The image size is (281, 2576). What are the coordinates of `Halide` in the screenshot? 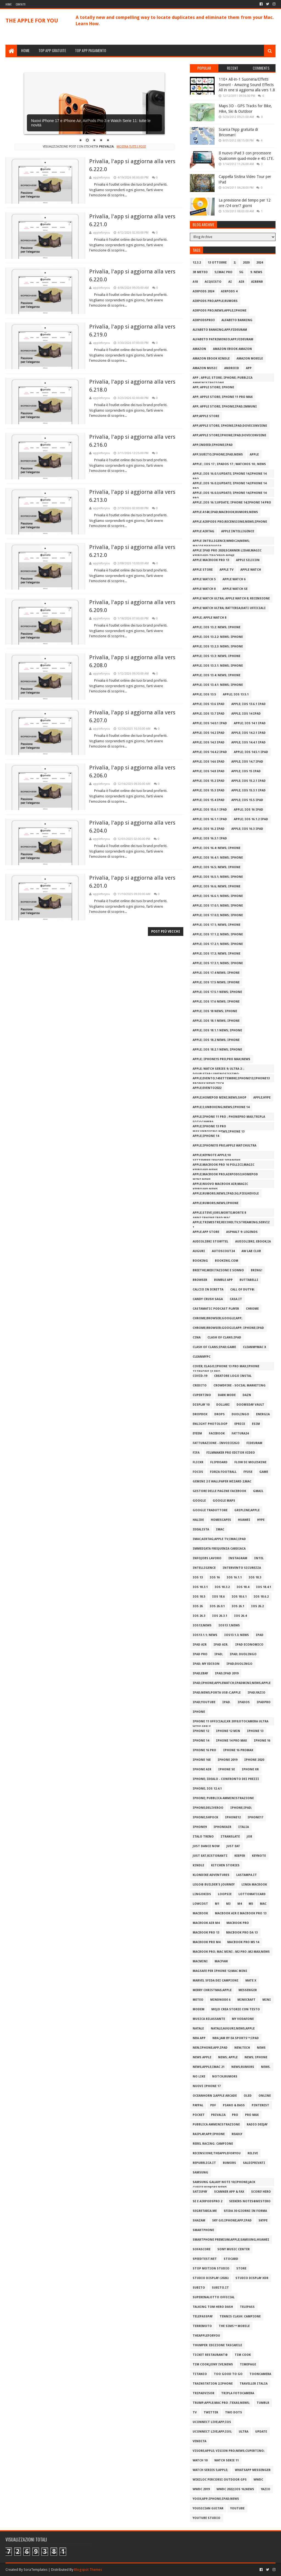 It's located at (198, 1520).